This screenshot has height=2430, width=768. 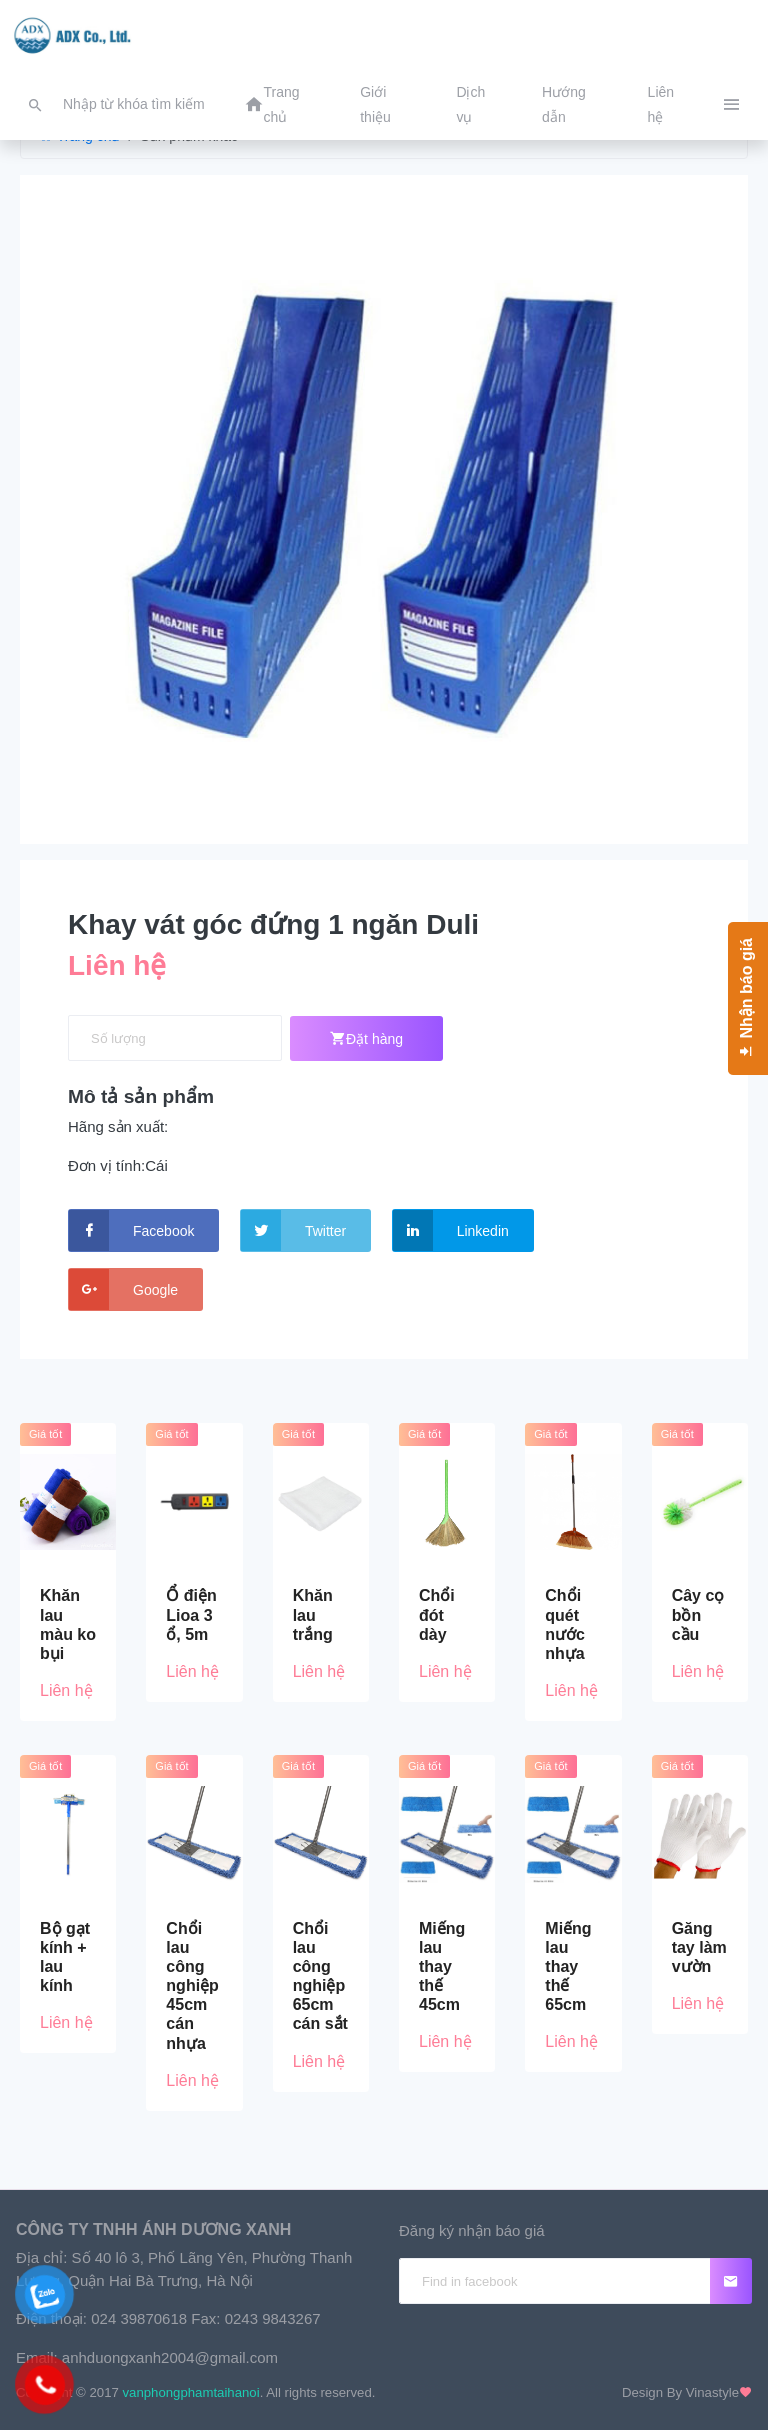 What do you see at coordinates (698, 1614) in the screenshot?
I see `Cây cọ bồn cầu` at bounding box center [698, 1614].